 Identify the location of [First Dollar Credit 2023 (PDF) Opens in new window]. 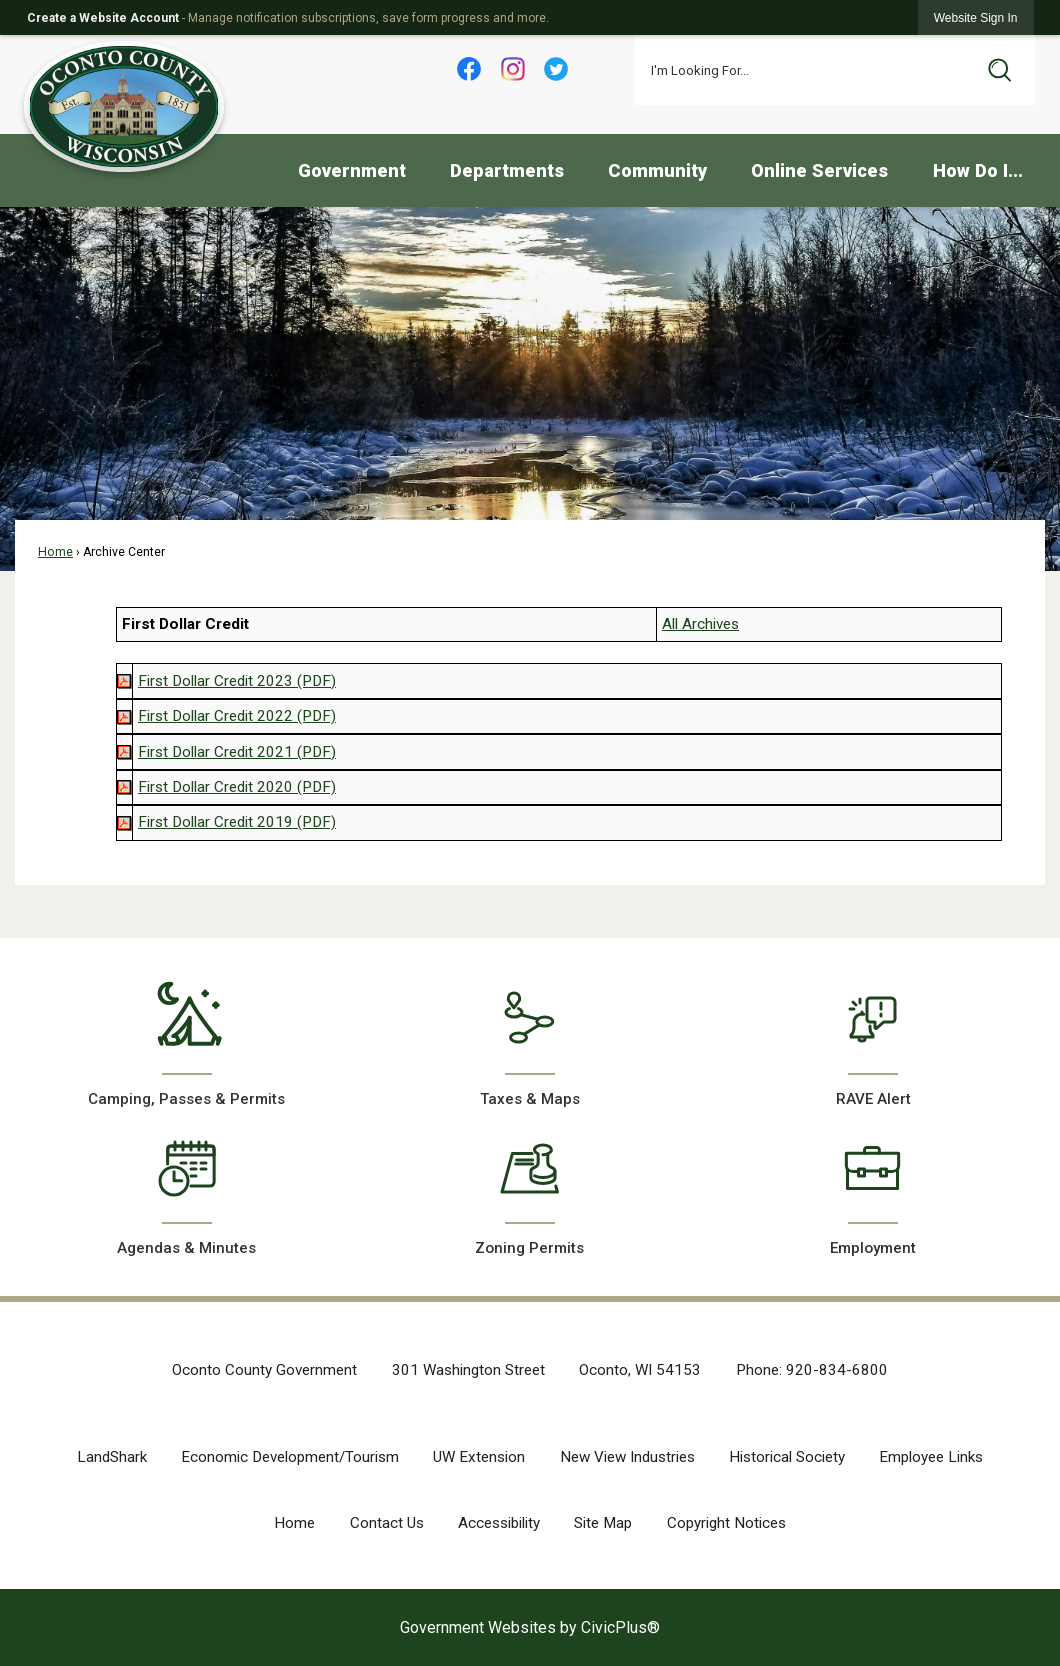
(237, 681).